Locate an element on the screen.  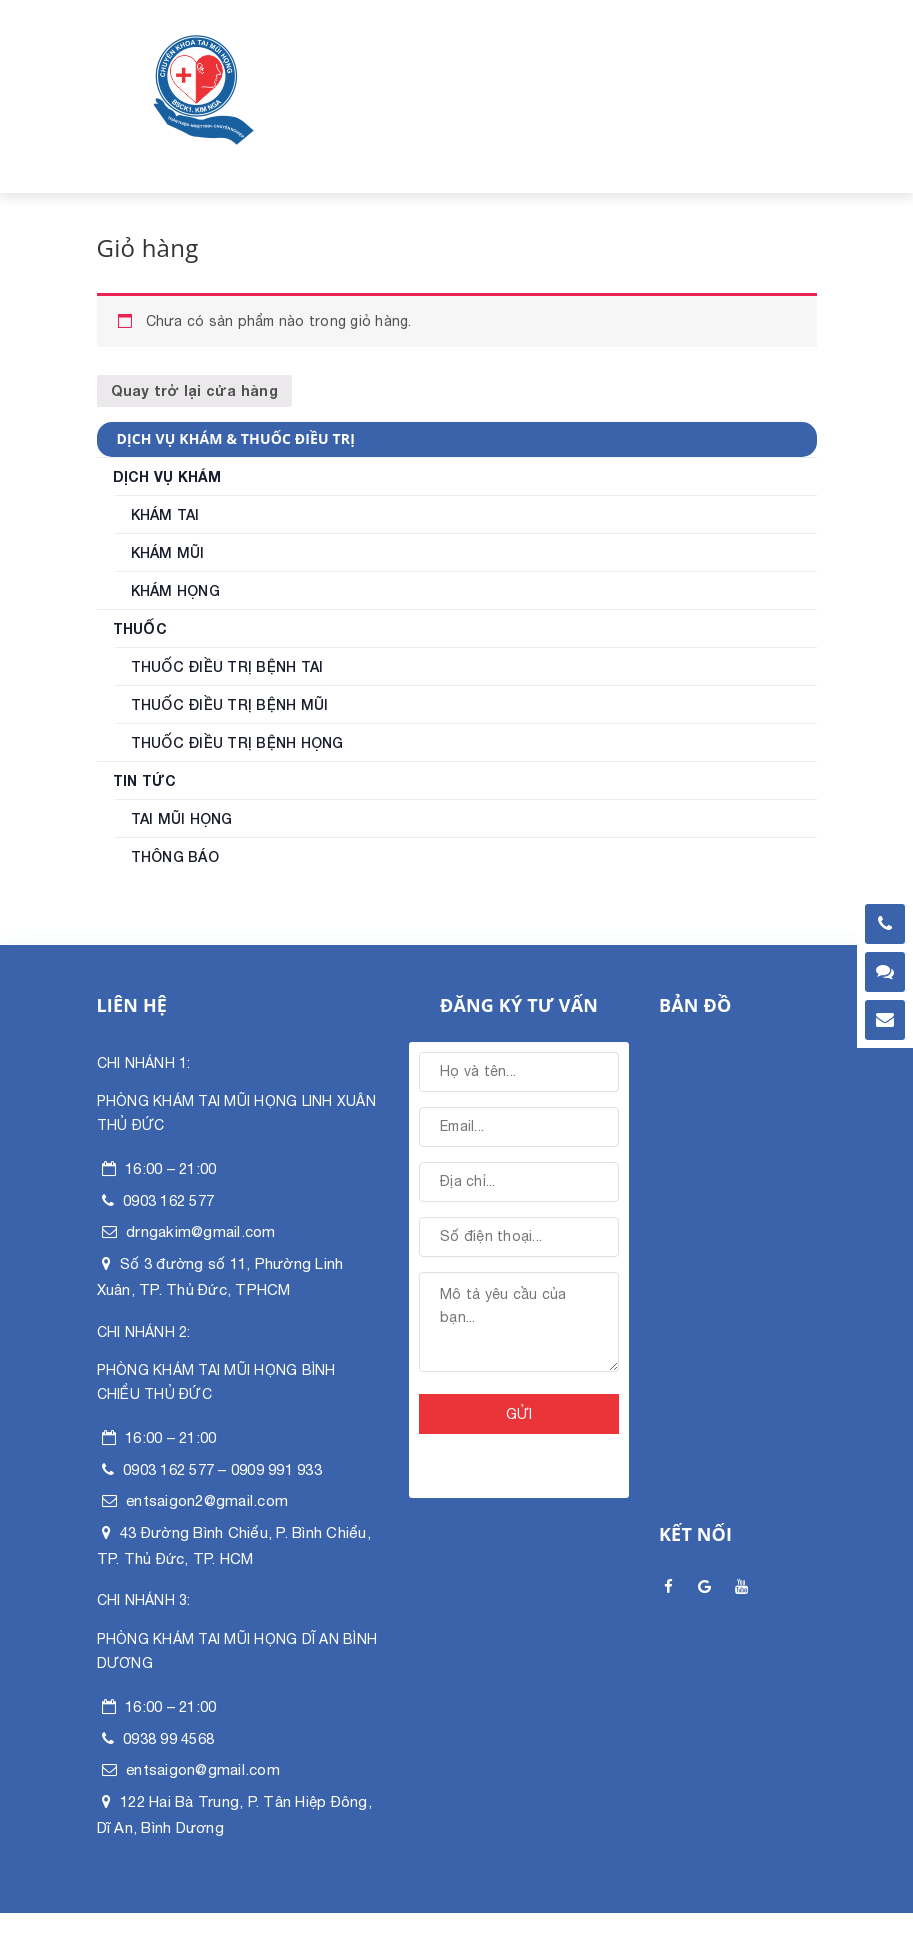
Thuốc điều trị bệnh Mũi is located at coordinates (230, 705).